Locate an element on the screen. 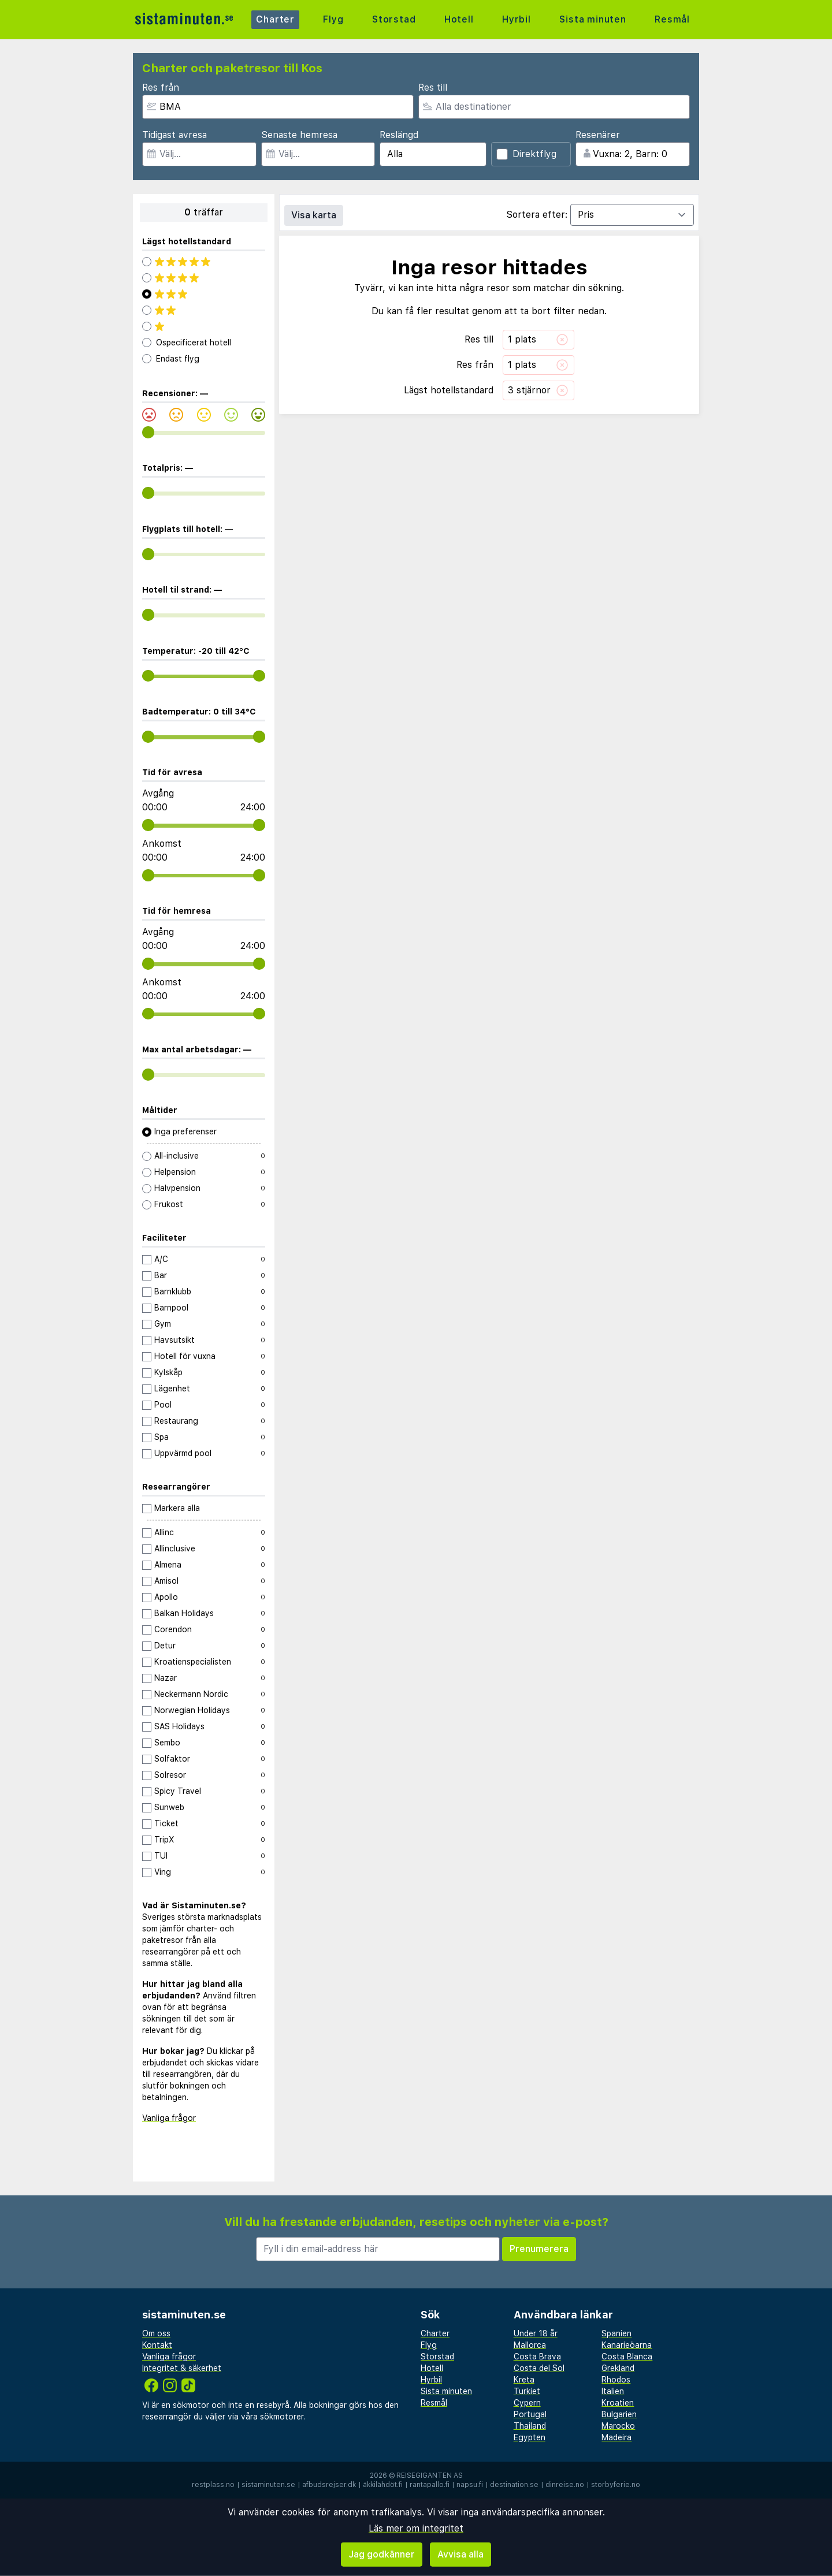 This screenshot has width=832, height=2576. sistaminuten.se is located at coordinates (268, 2485).